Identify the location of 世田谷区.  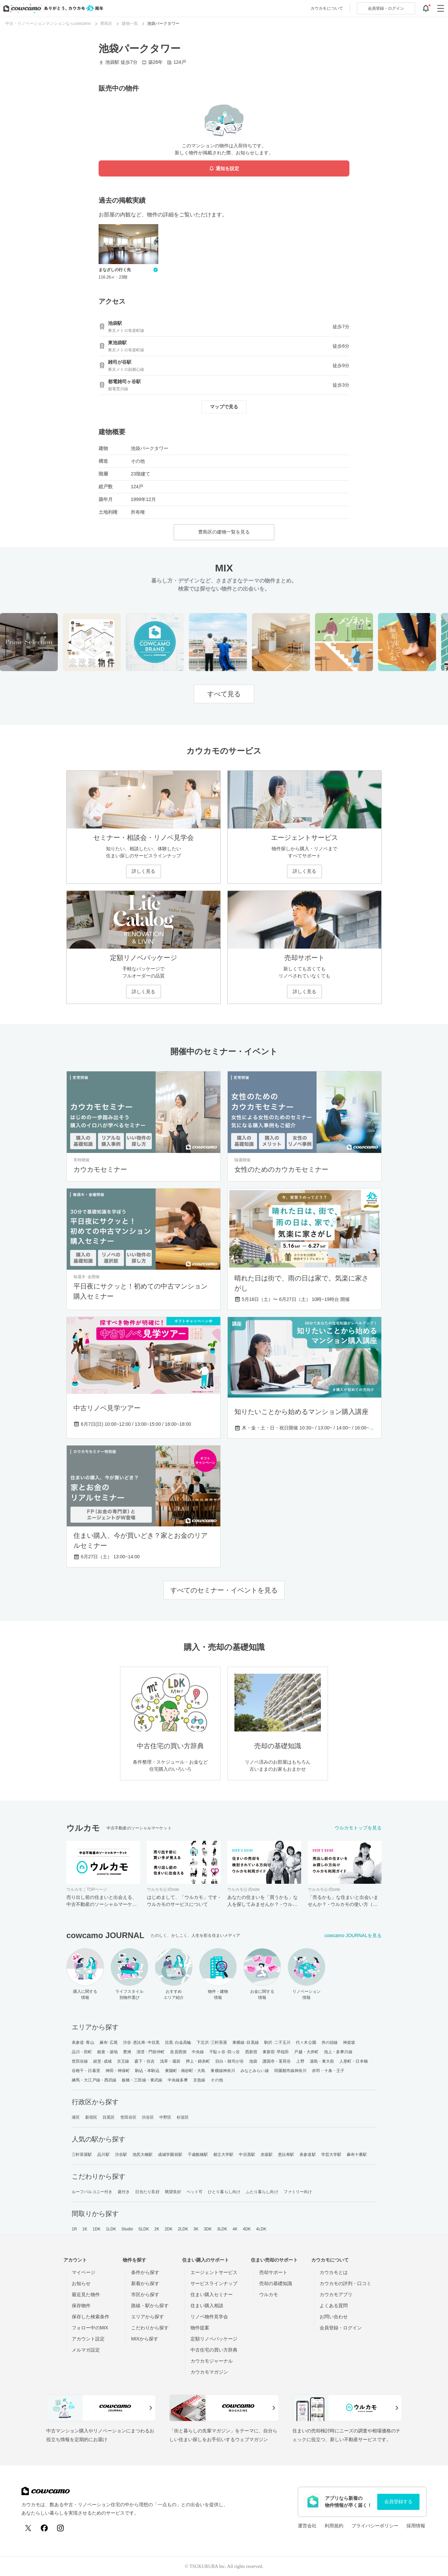
(128, 2117).